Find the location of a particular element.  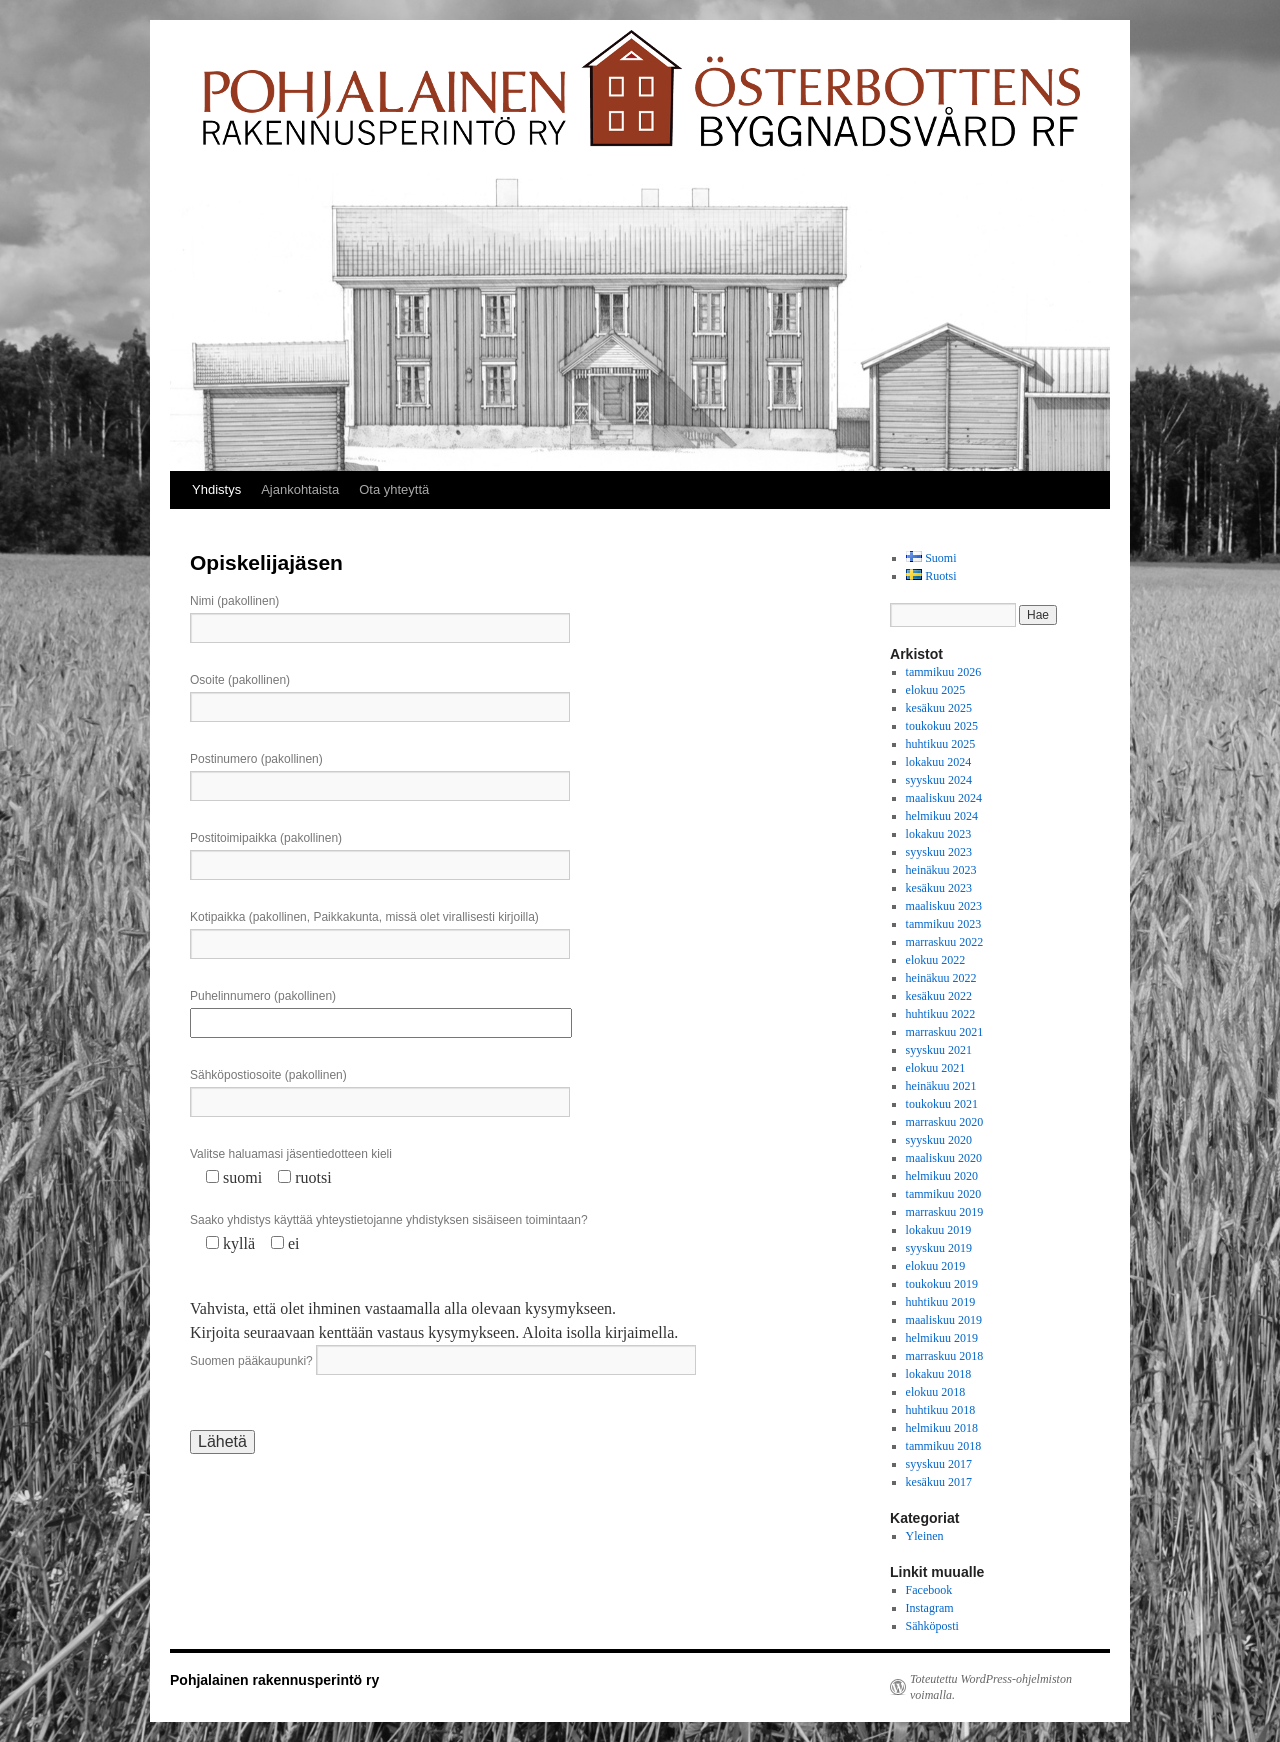

lokakuu 2023 is located at coordinates (939, 834).